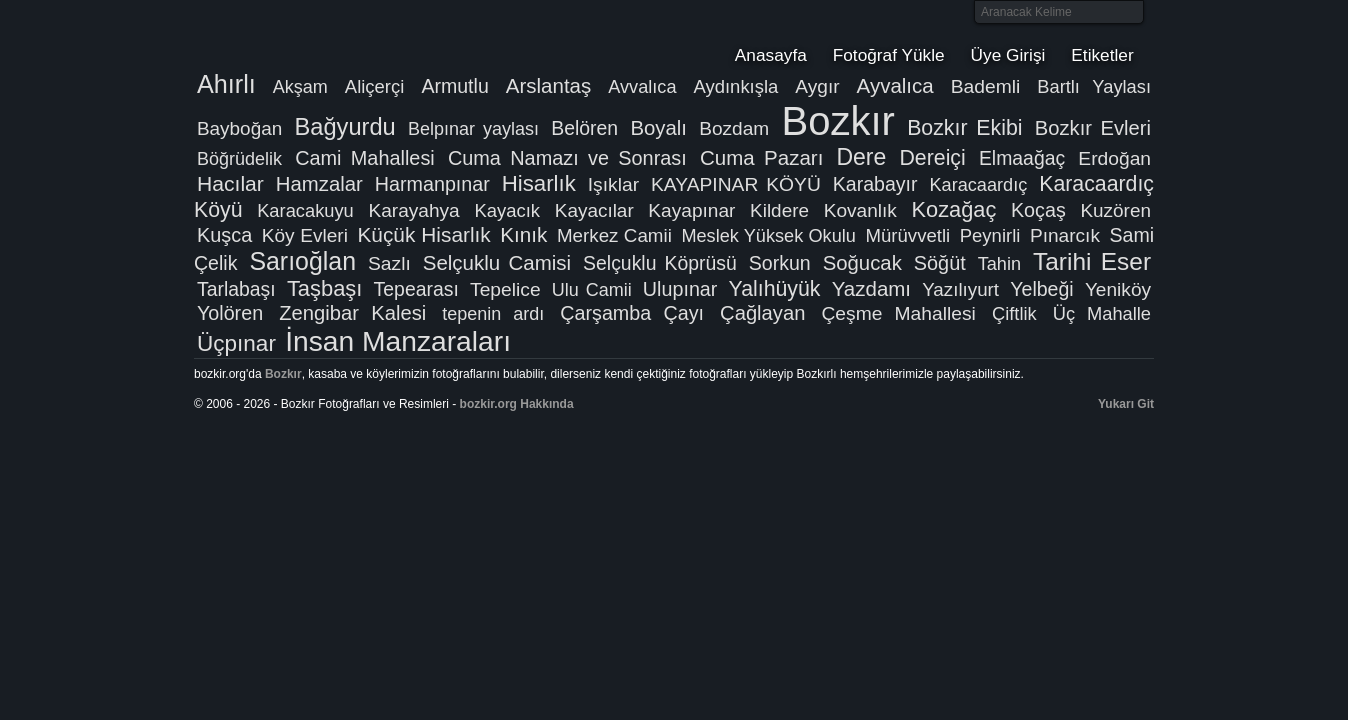 This screenshot has width=1348, height=720. Describe the element at coordinates (895, 85) in the screenshot. I see `Ayvalıca` at that location.